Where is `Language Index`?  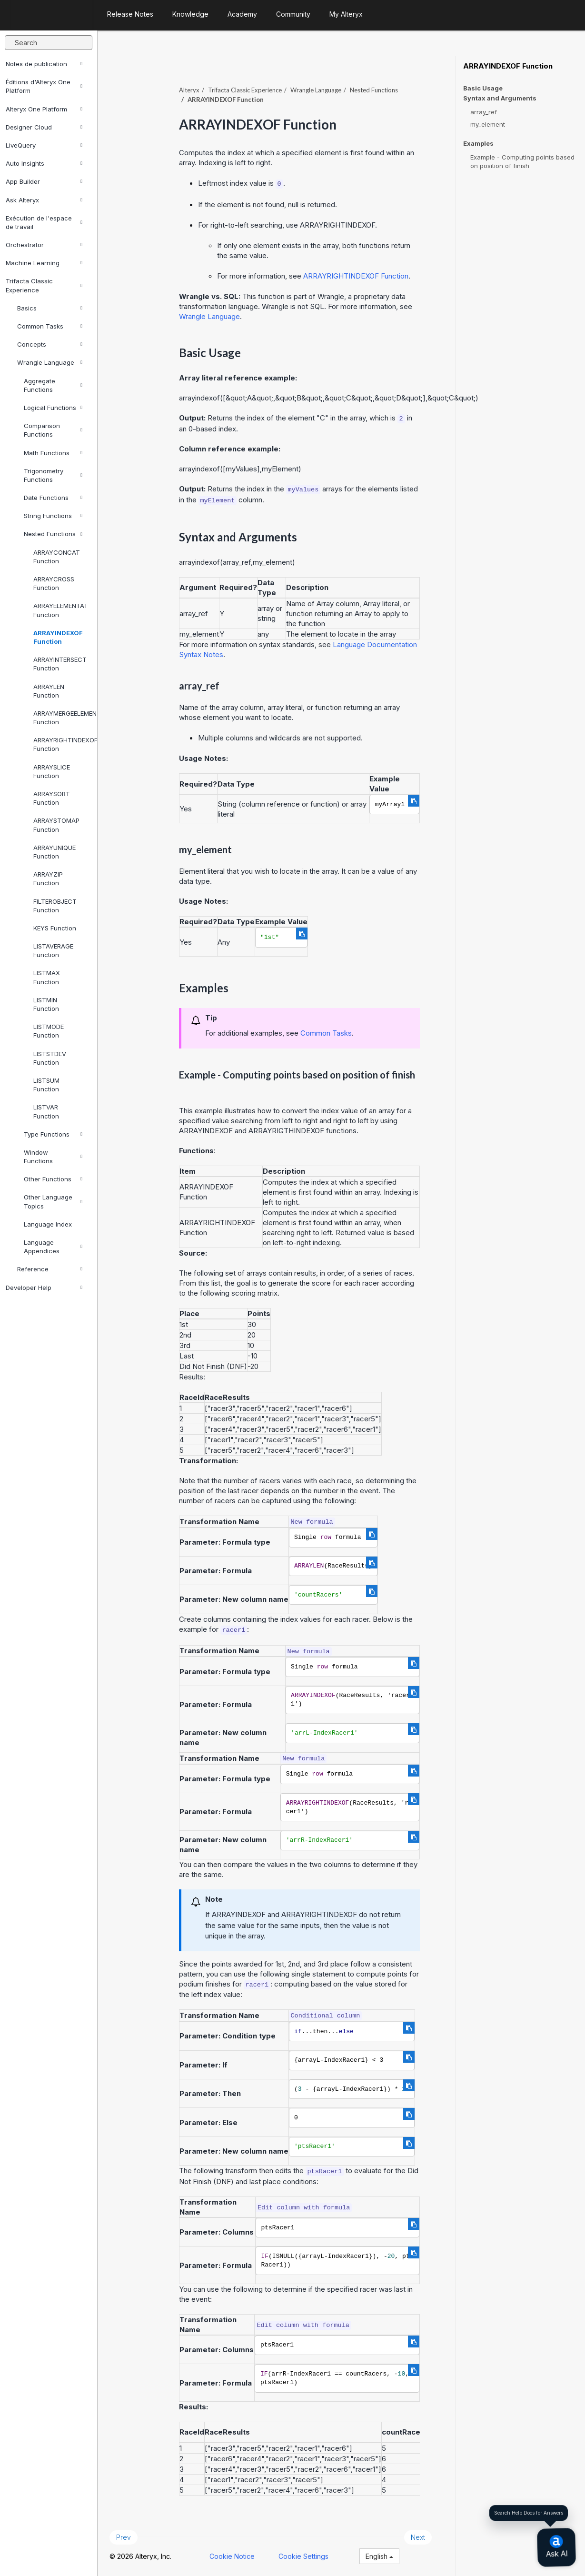 Language Index is located at coordinates (48, 1224).